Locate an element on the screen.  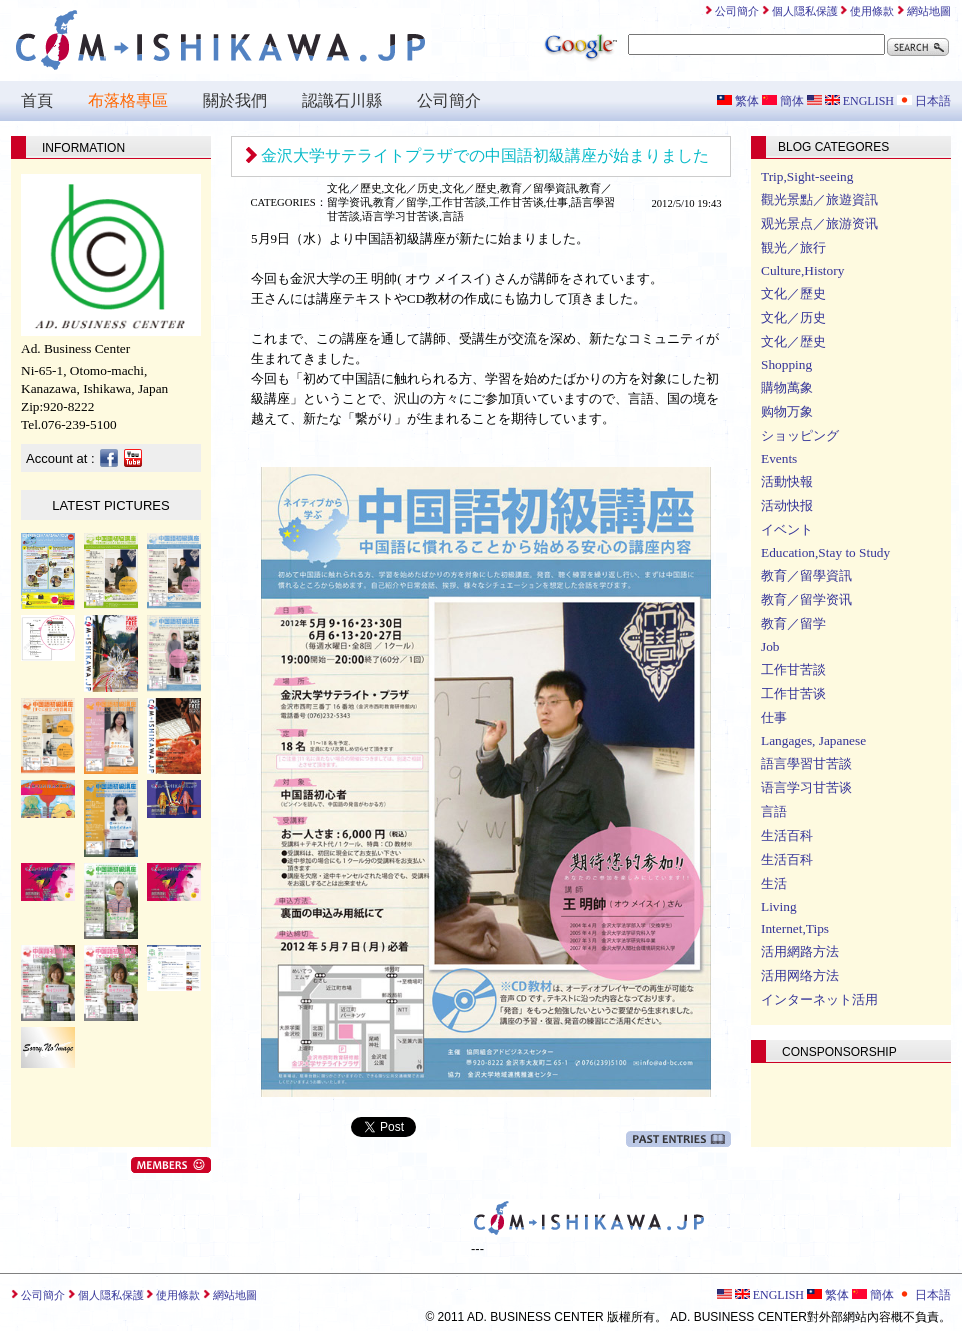
Trip,Sight-seeing is located at coordinates (807, 176).